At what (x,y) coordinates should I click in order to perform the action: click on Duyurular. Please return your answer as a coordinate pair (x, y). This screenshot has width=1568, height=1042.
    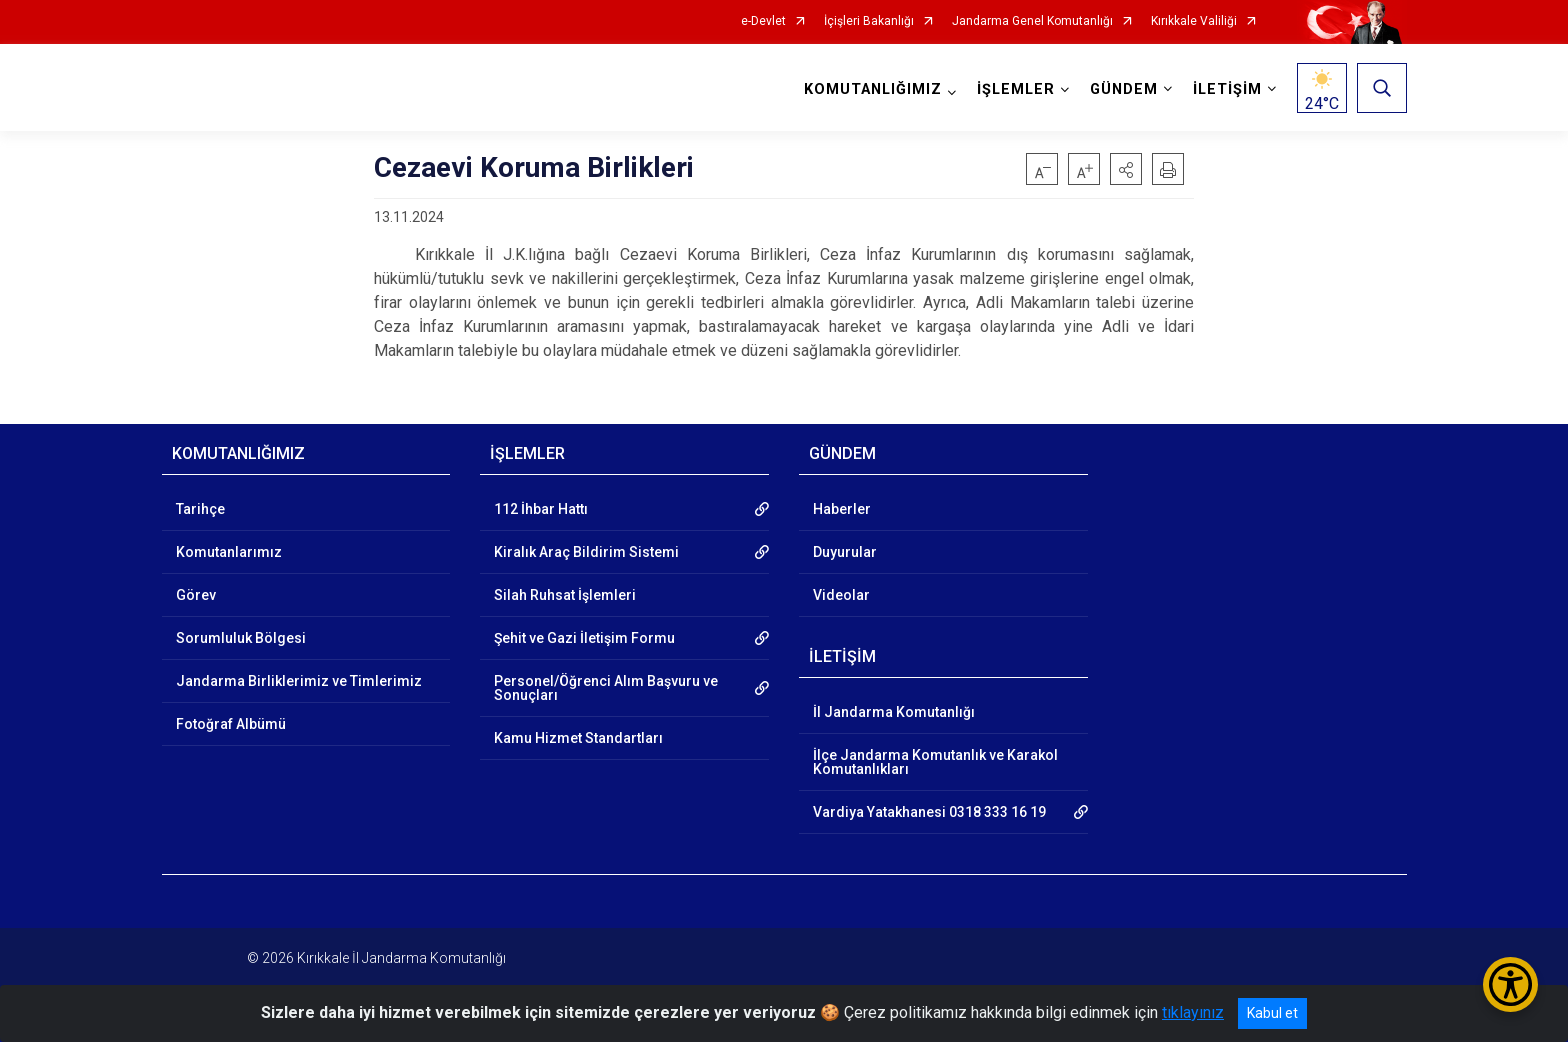
    Looking at the image, I should click on (845, 552).